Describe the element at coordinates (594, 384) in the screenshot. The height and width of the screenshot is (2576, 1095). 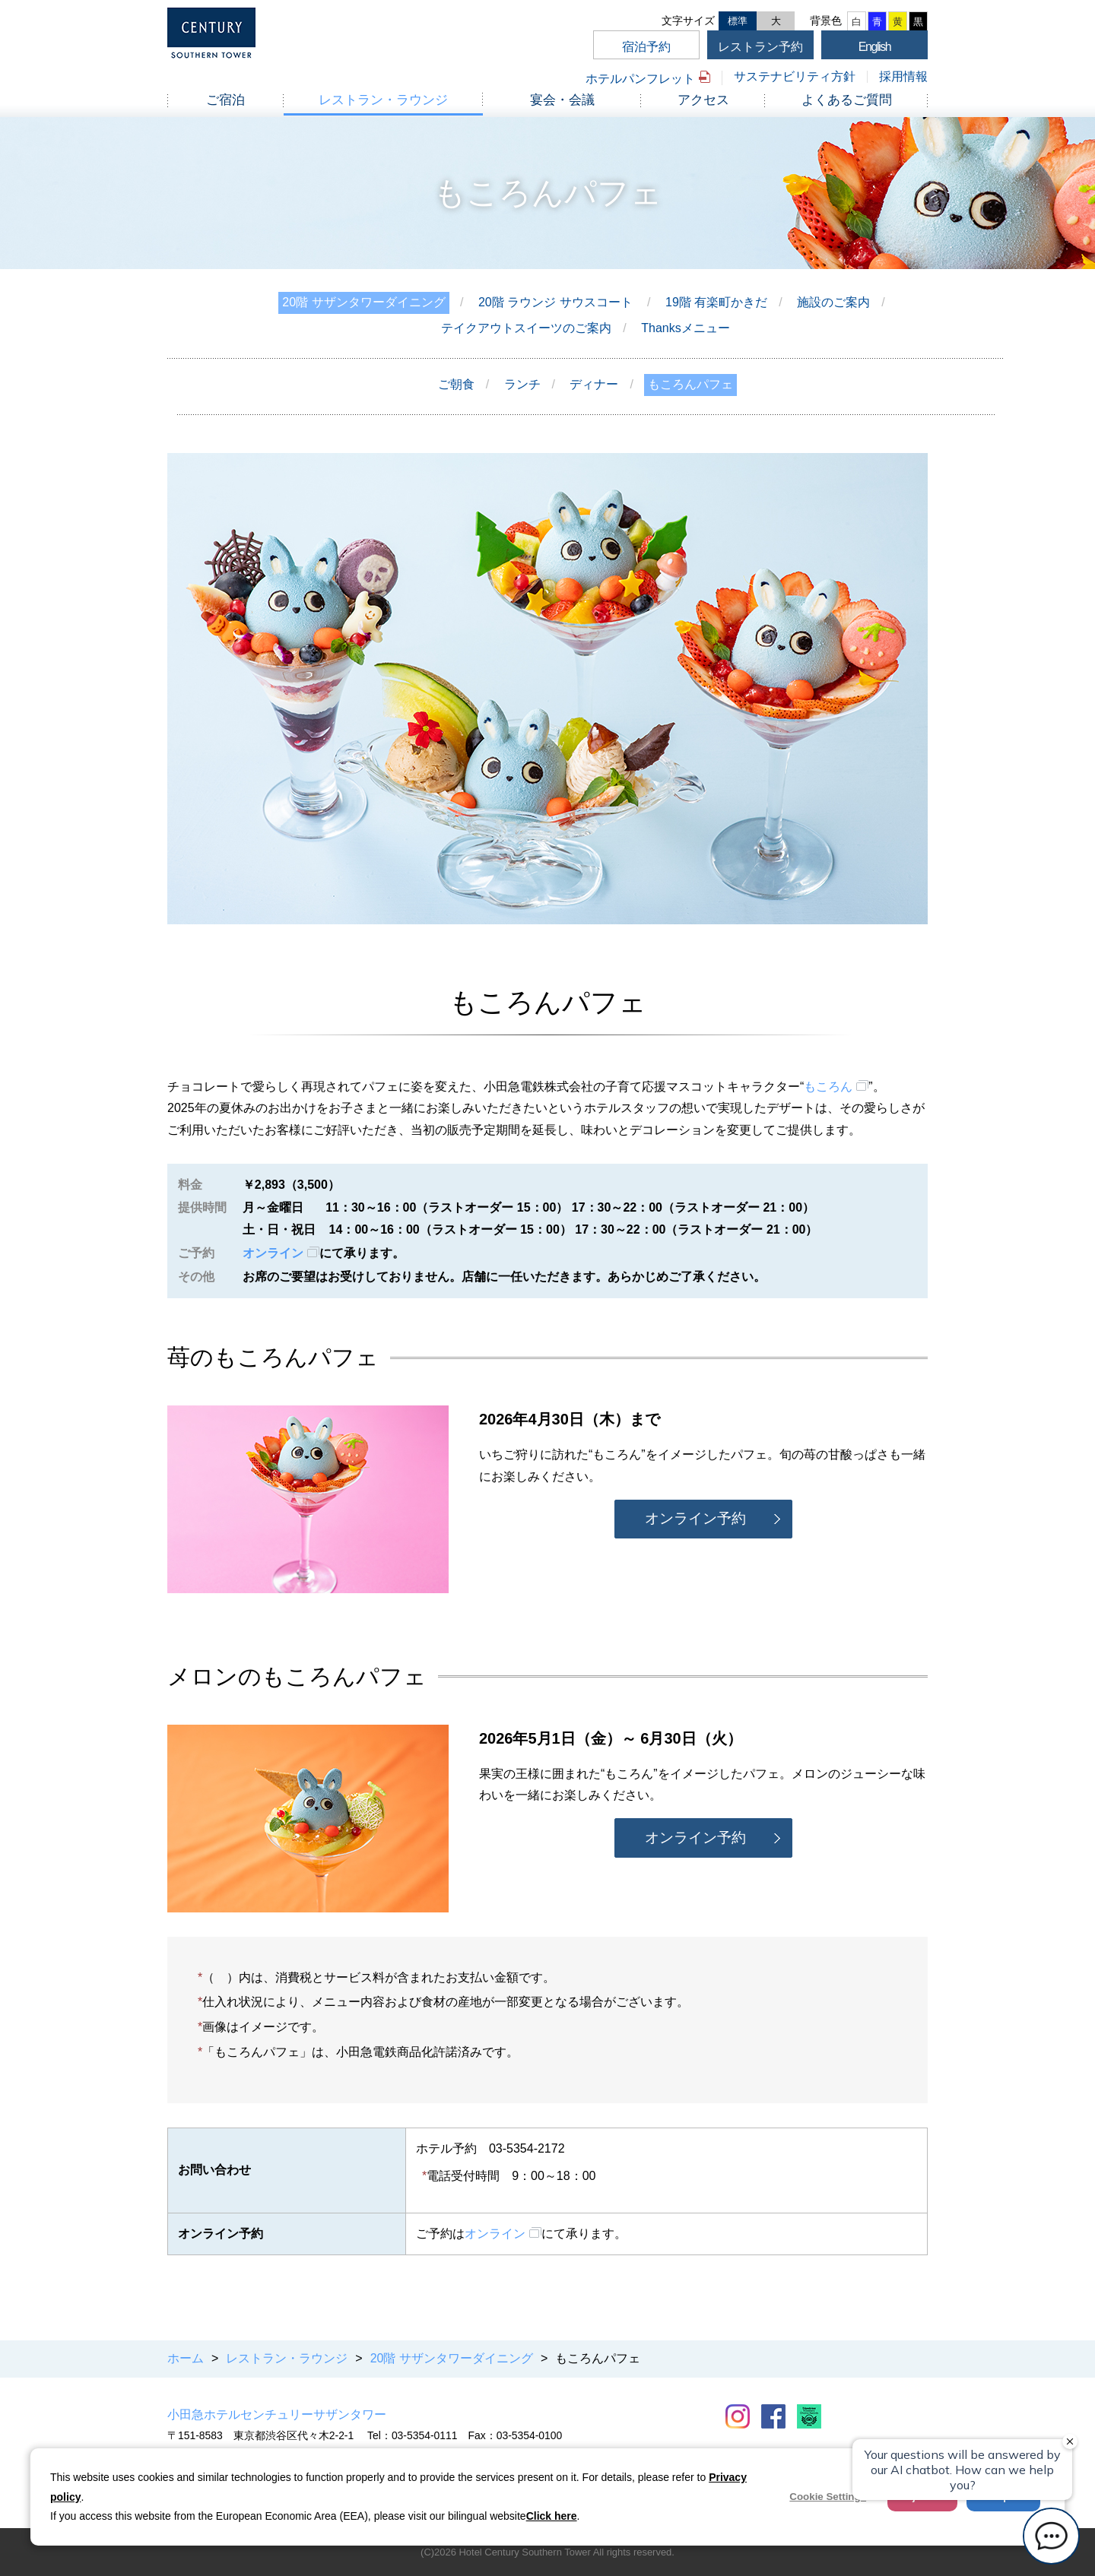
I see `ディナー` at that location.